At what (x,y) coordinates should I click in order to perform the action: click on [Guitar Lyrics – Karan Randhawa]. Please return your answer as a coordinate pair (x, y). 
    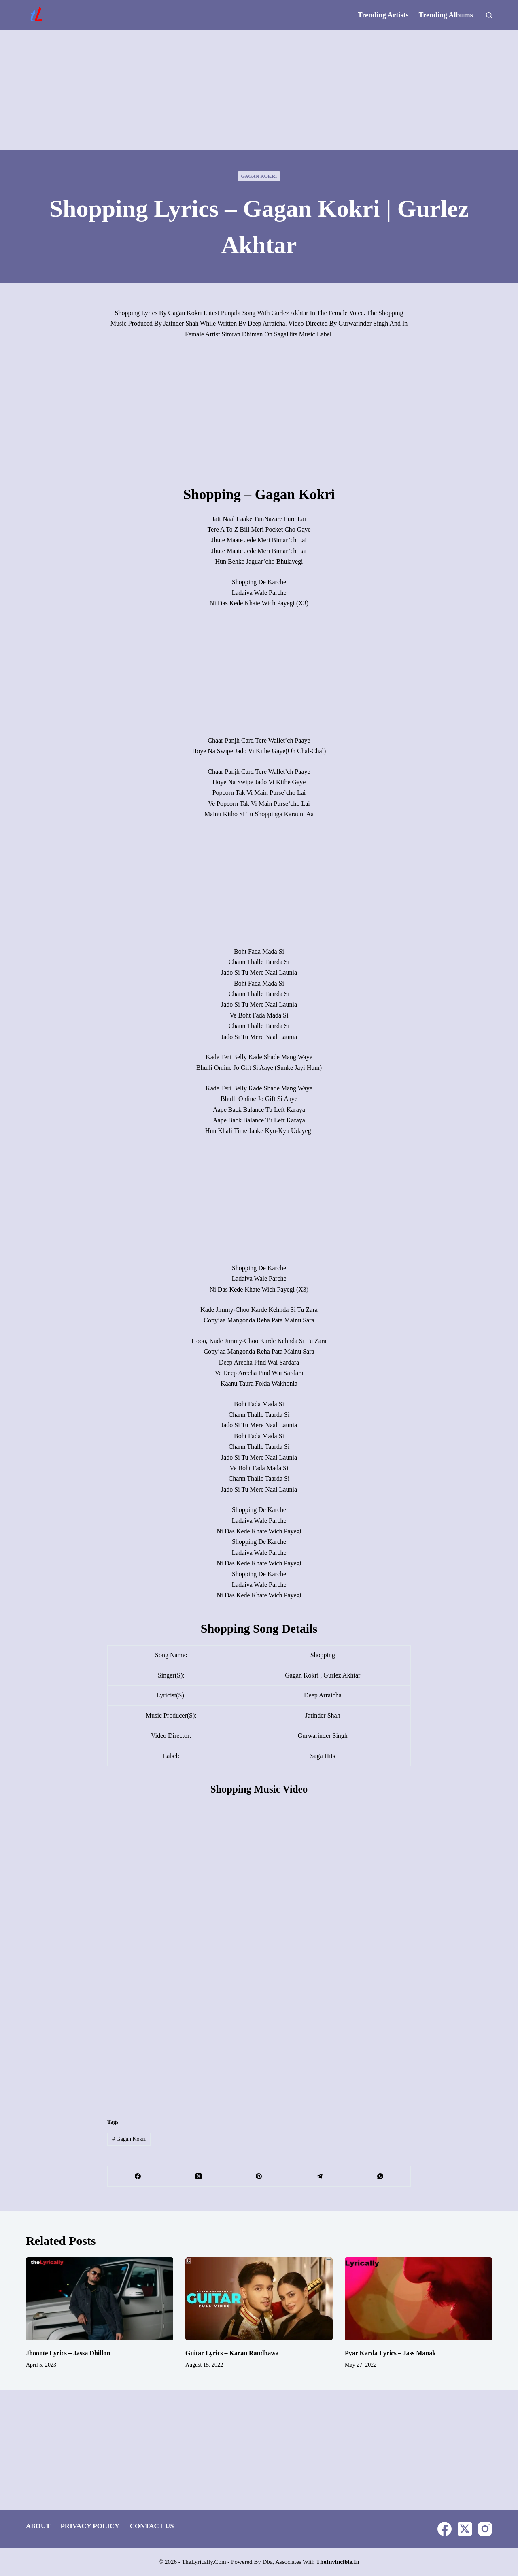
    Looking at the image, I should click on (259, 2298).